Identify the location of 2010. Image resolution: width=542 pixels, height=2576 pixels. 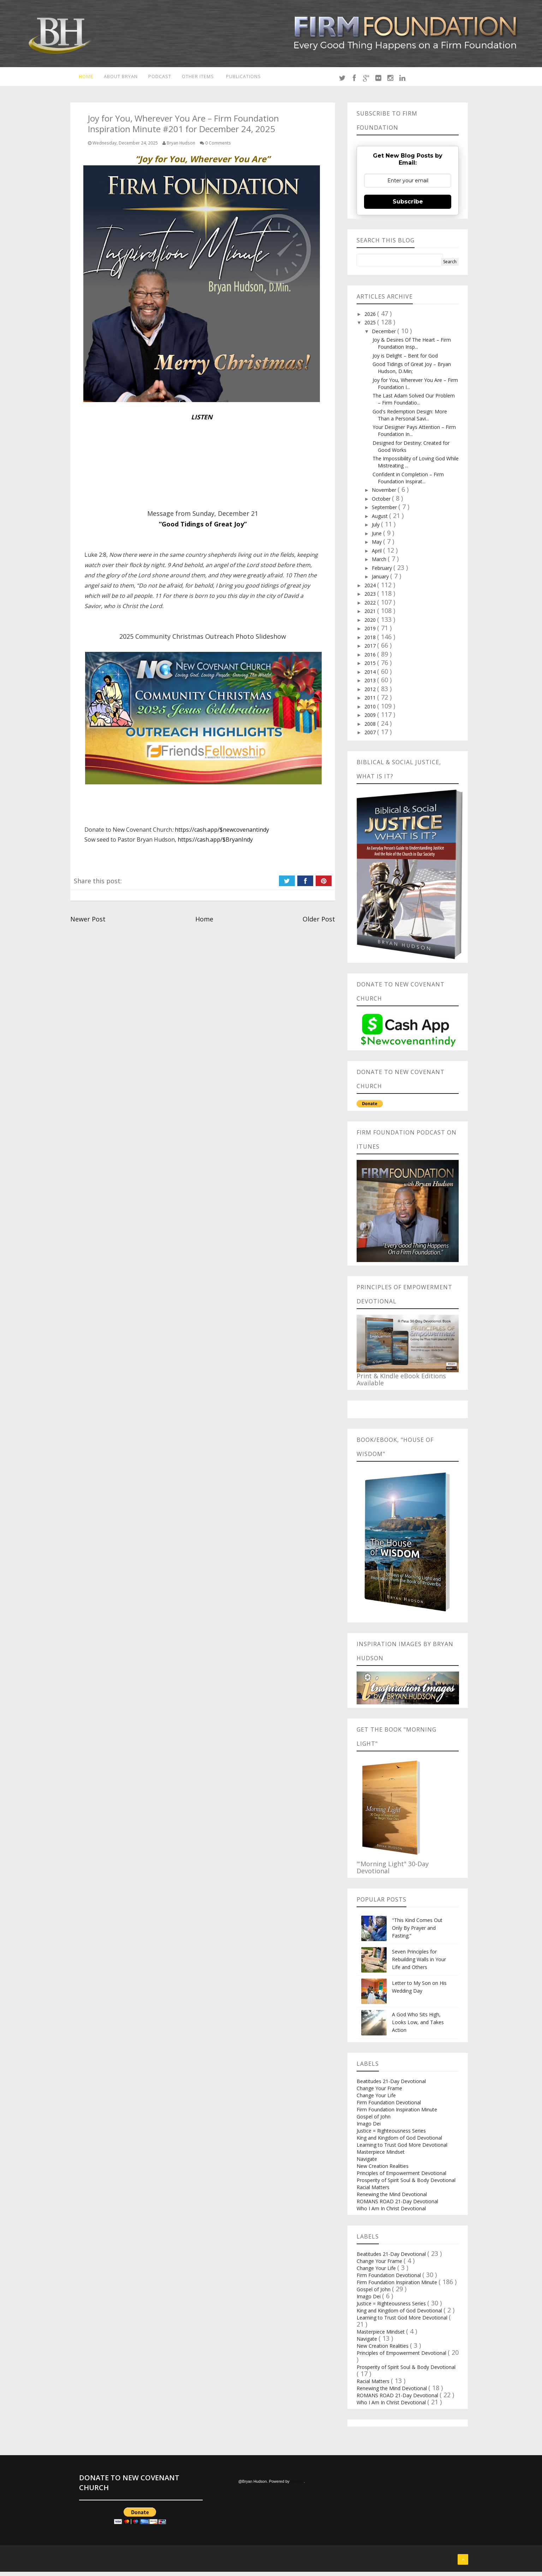
(370, 710).